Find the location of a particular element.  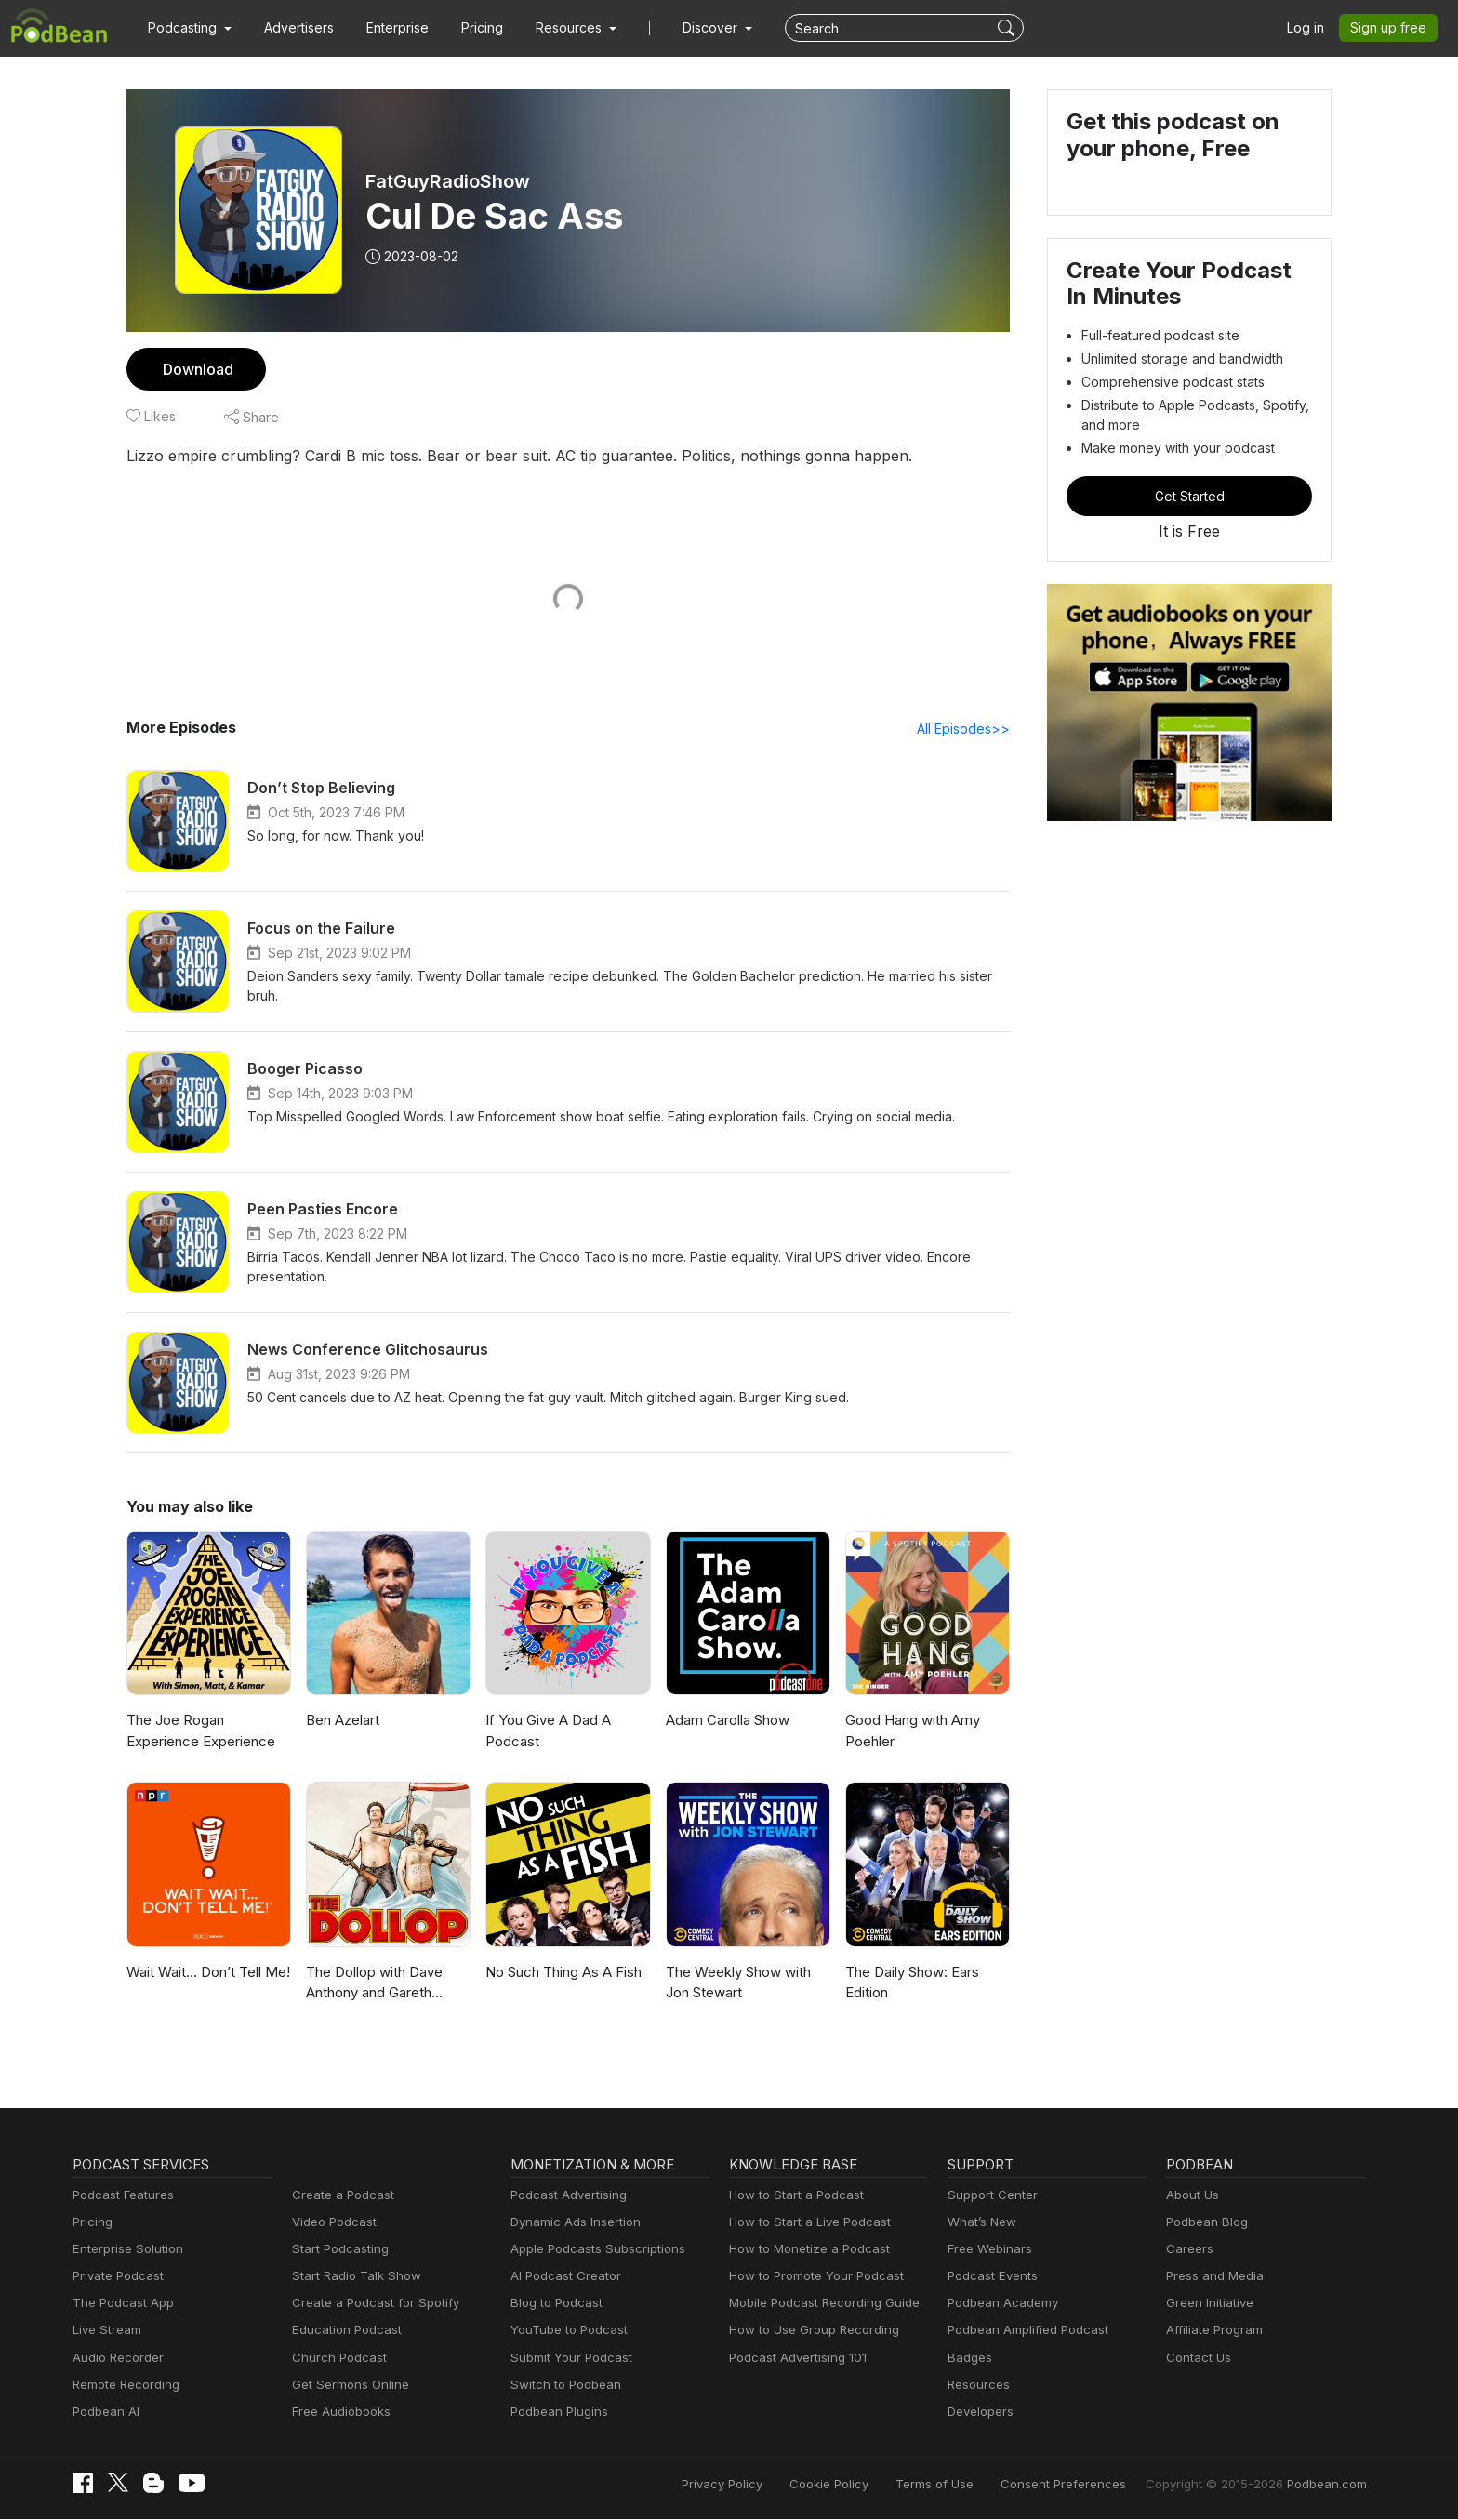

Podcast Features is located at coordinates (120, 2196).